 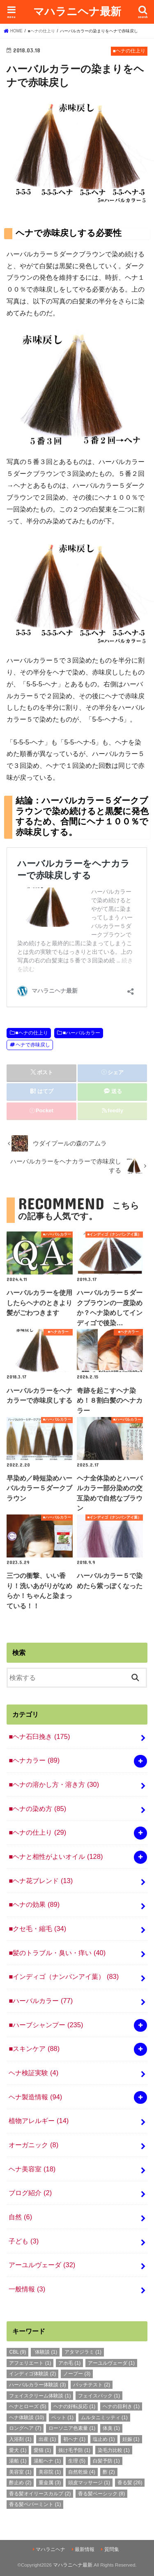 What do you see at coordinates (33, 2144) in the screenshot?
I see `オーガニック` at bounding box center [33, 2144].